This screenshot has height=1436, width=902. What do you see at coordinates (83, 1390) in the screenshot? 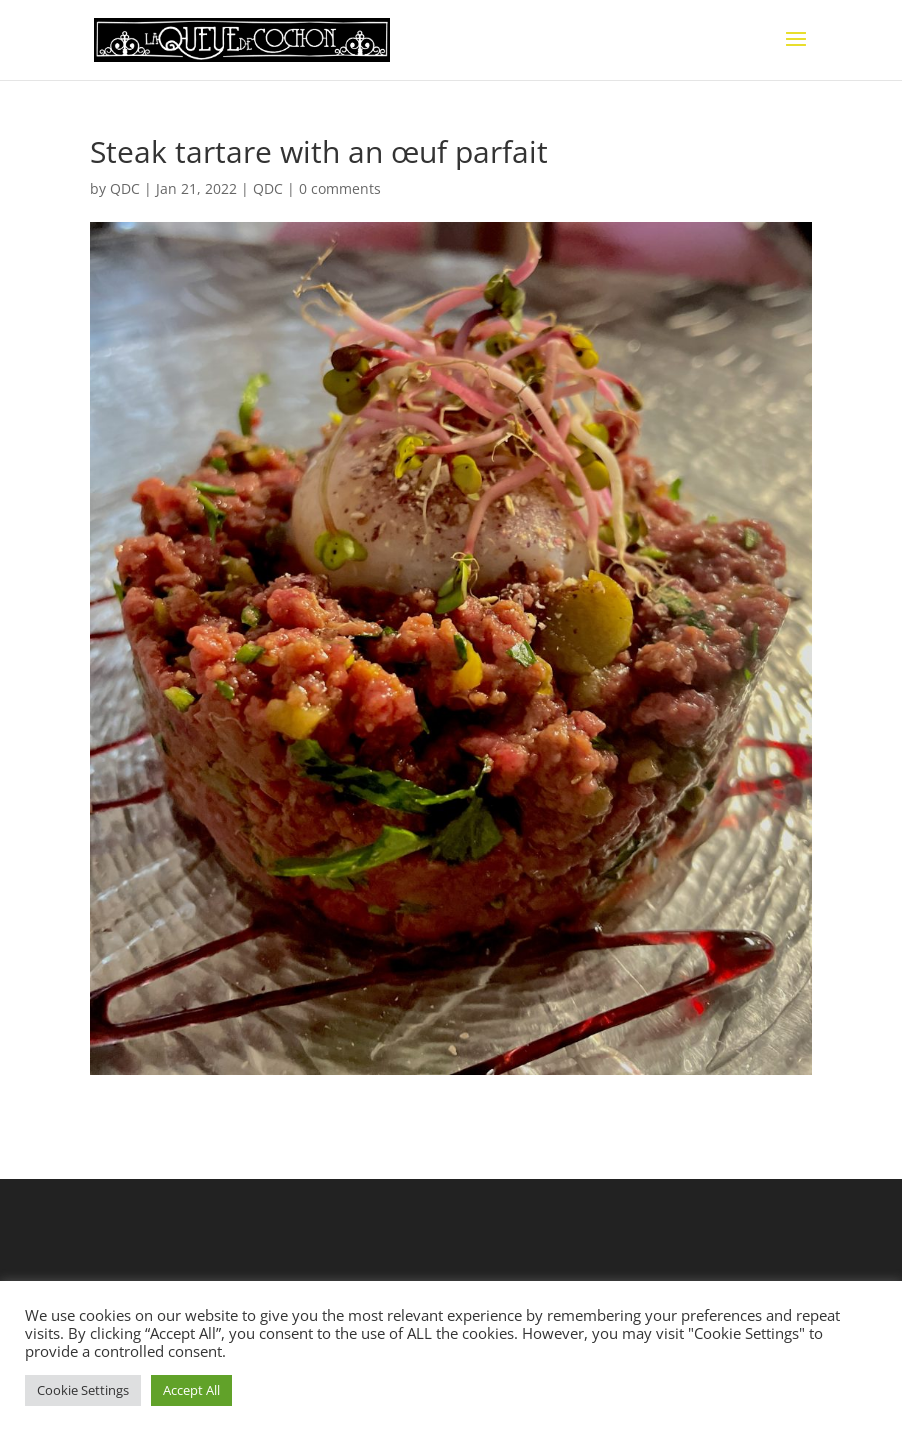
I see `Cookie Settings [button]` at bounding box center [83, 1390].